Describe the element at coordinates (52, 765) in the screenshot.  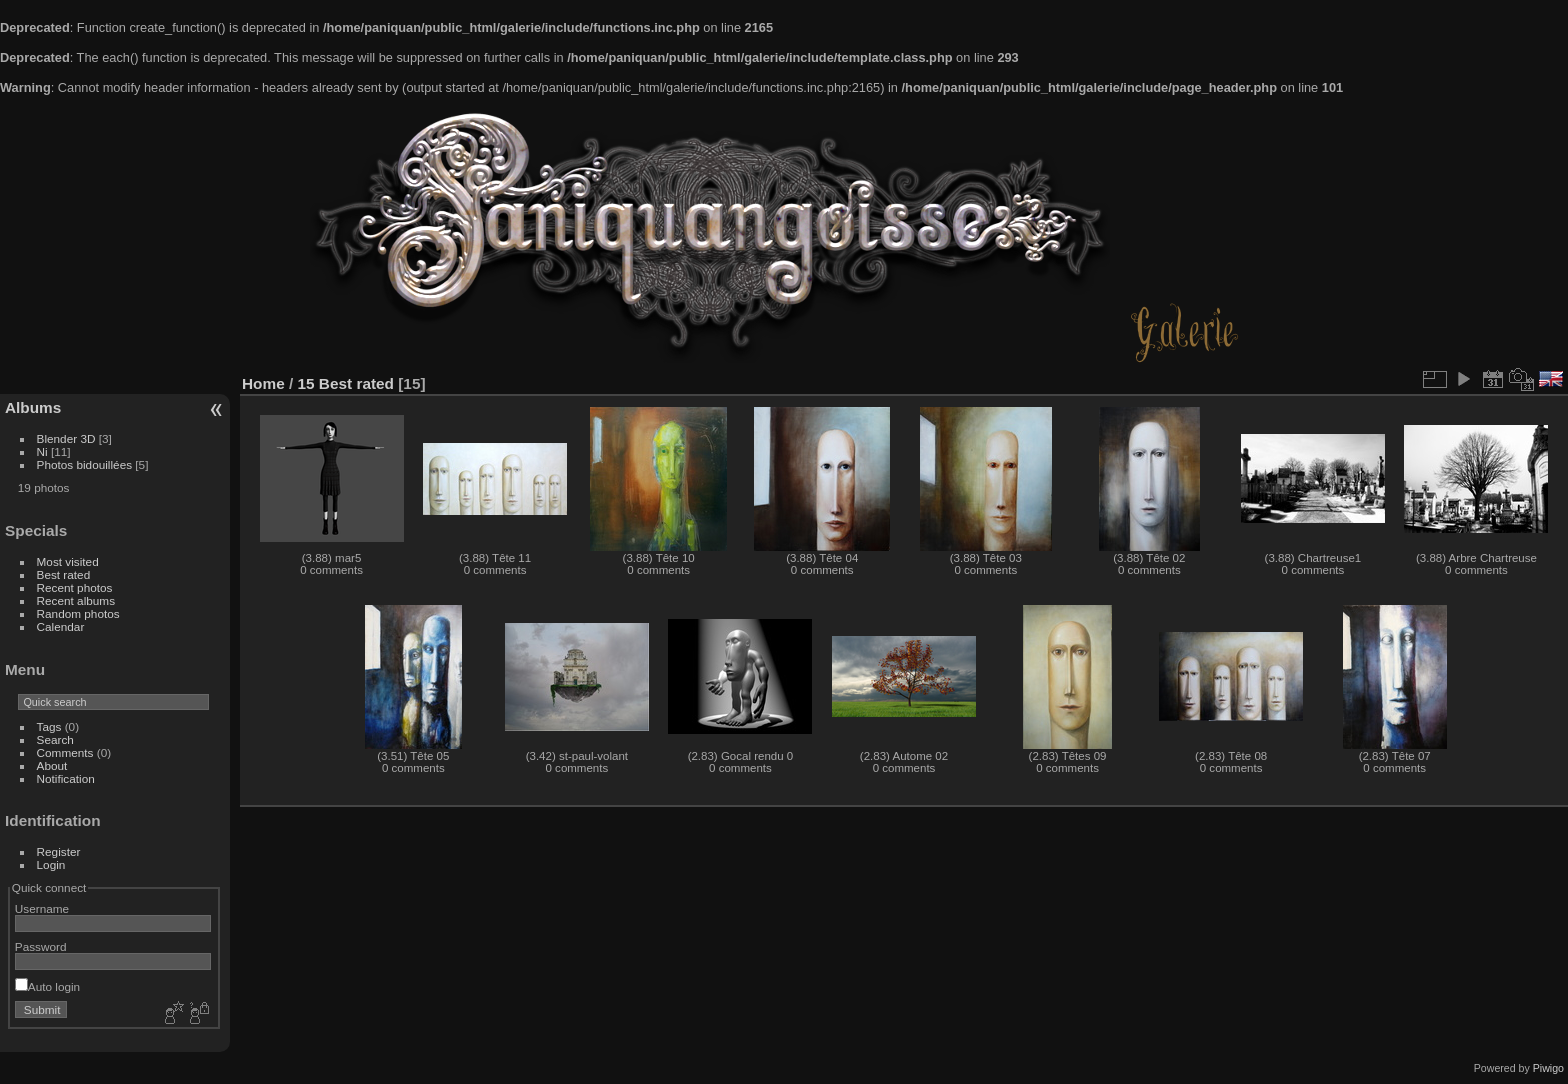
I see `About` at that location.